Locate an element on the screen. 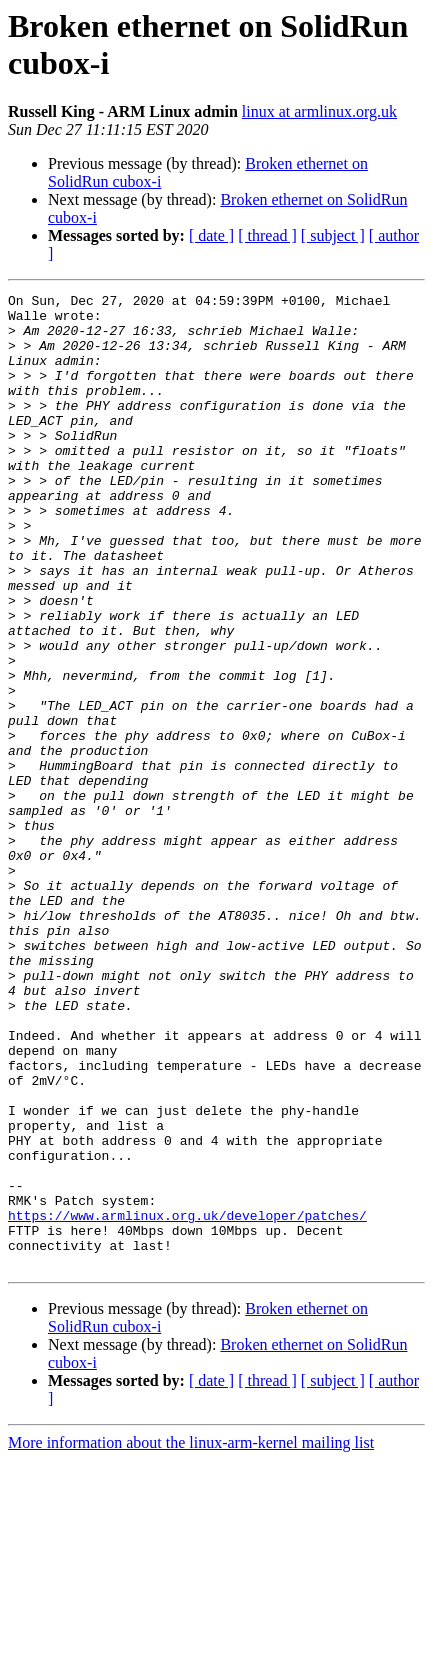  [ thread ] is located at coordinates (267, 235).